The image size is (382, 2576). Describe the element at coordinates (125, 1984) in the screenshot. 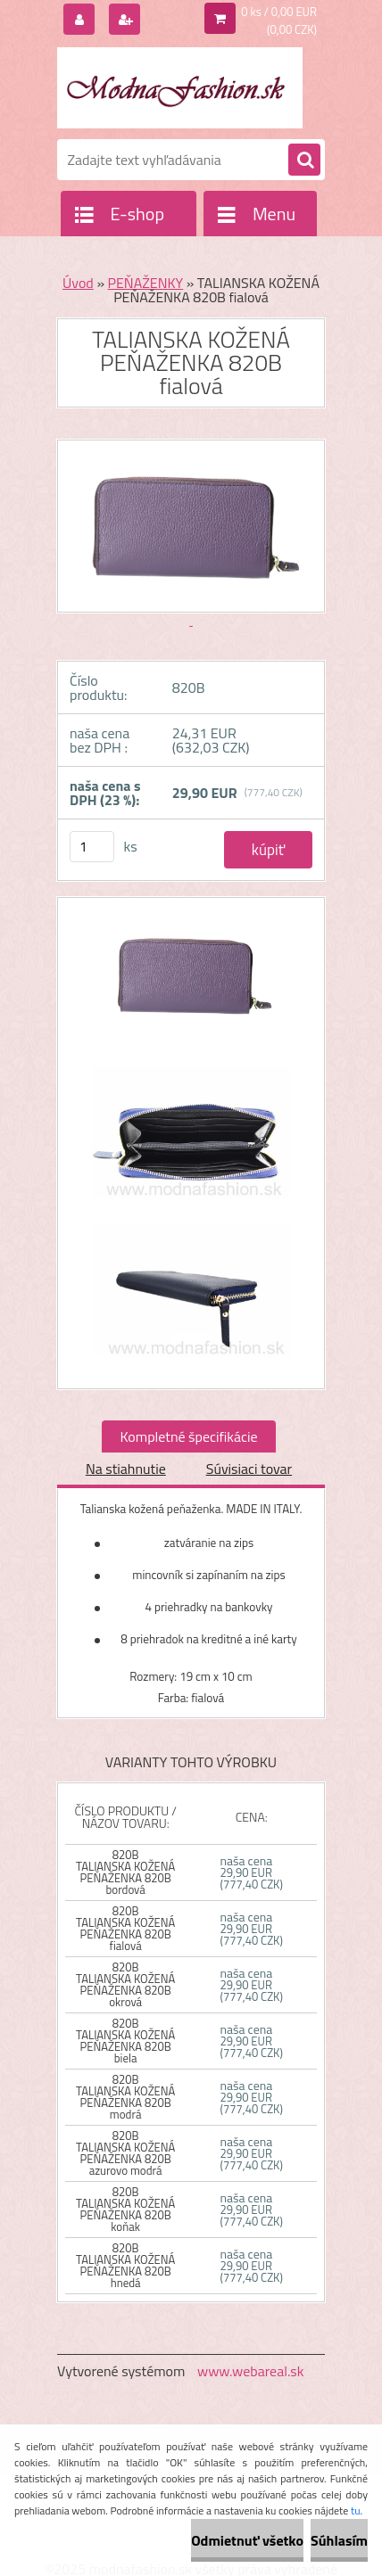

I see `820B TALIANSKA KOŽENÁ PEŇAŽENKA 820B okrová` at that location.